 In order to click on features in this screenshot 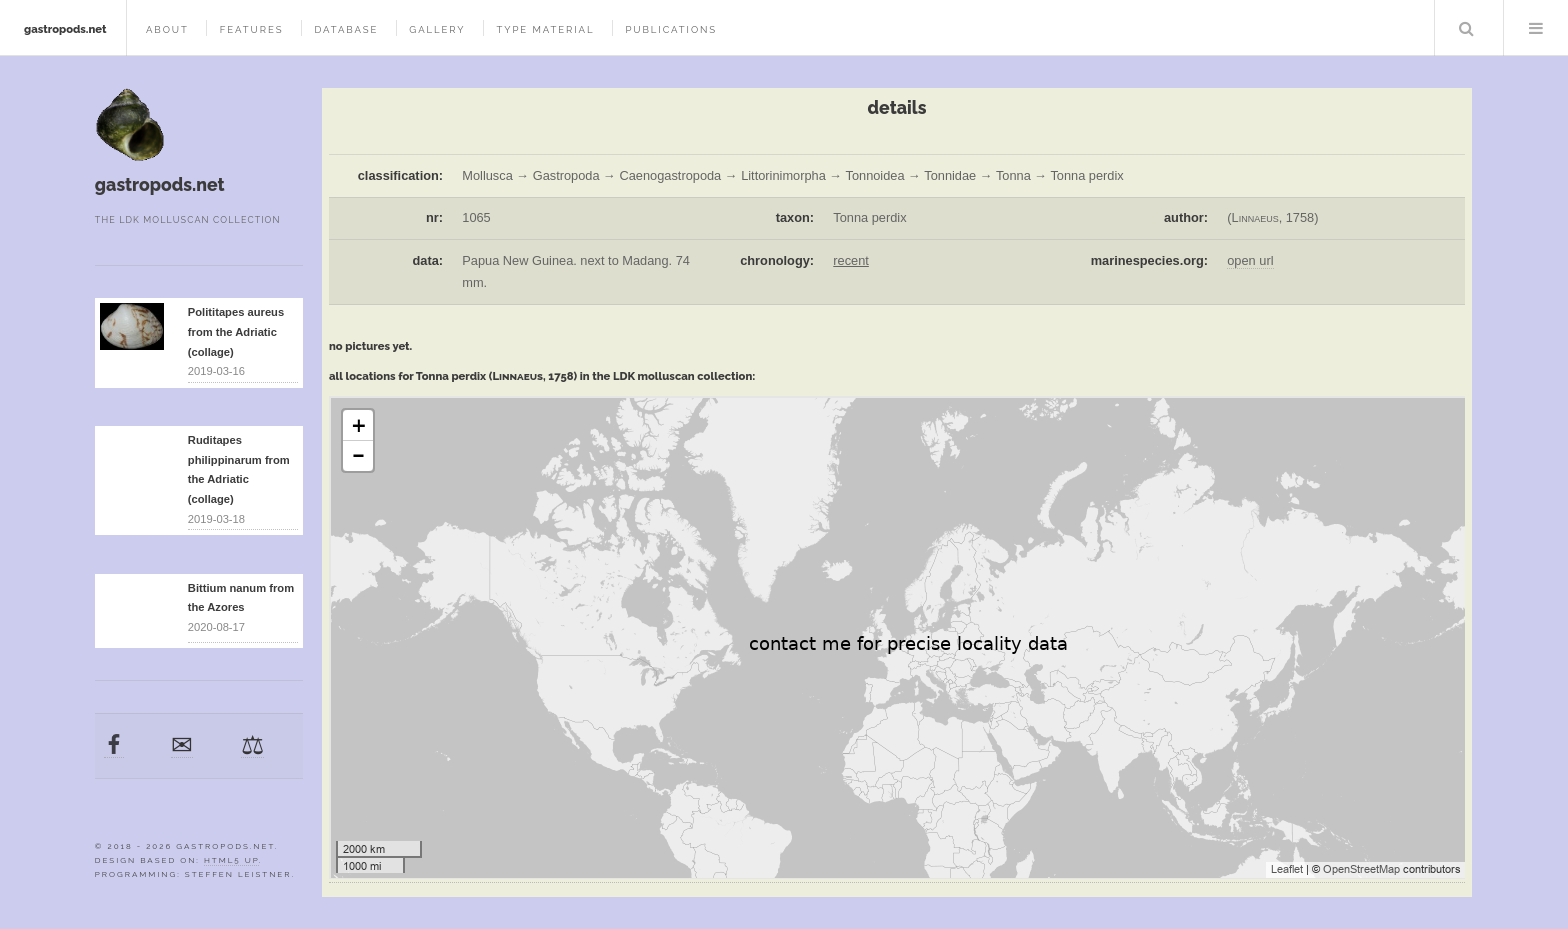, I will do `click(252, 29)`.